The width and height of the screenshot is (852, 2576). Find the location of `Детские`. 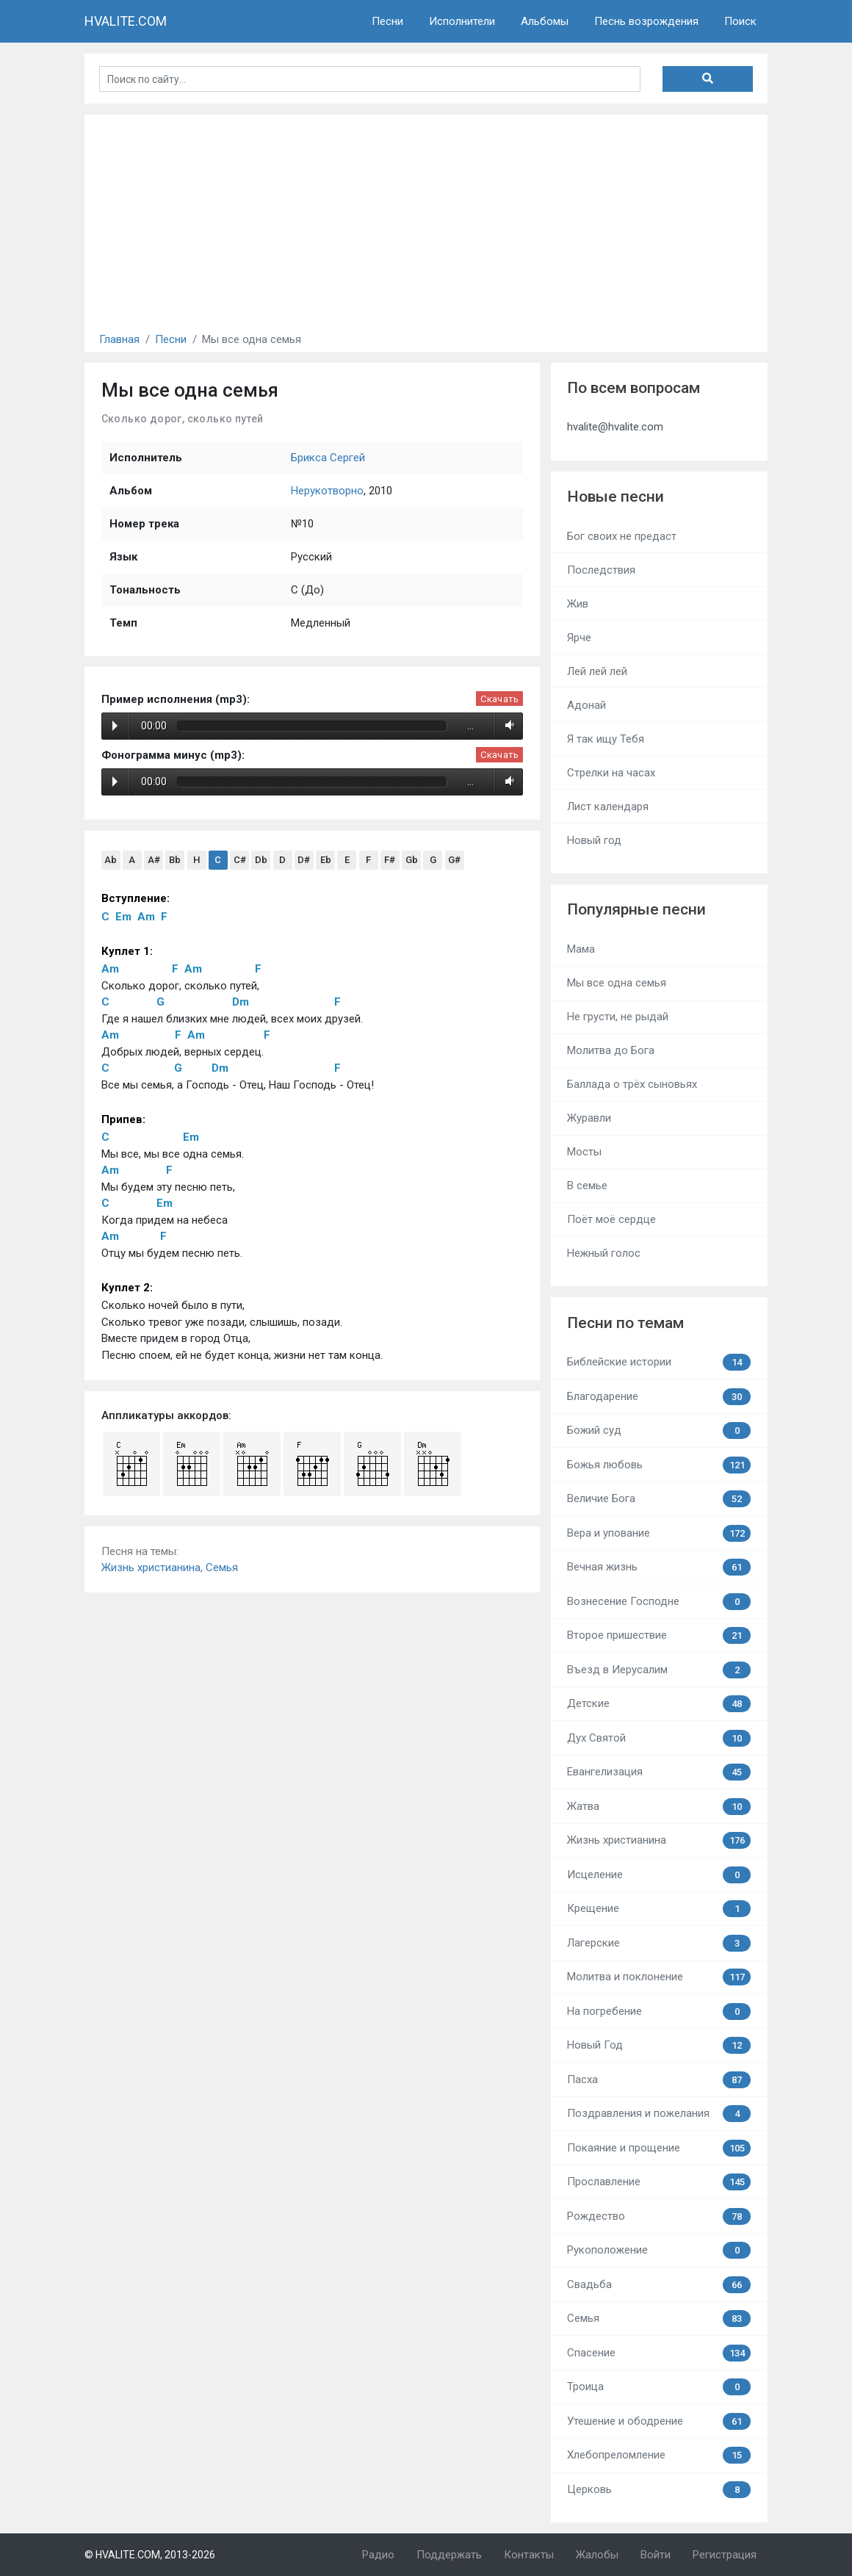

Детские is located at coordinates (659, 1703).